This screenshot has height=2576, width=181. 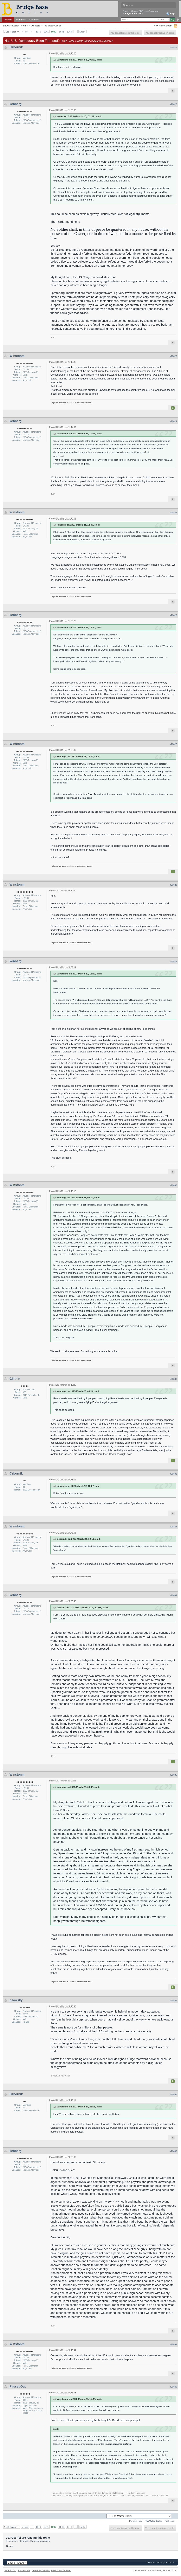 I want to click on The Water Cooler, so click(x=52, y=25).